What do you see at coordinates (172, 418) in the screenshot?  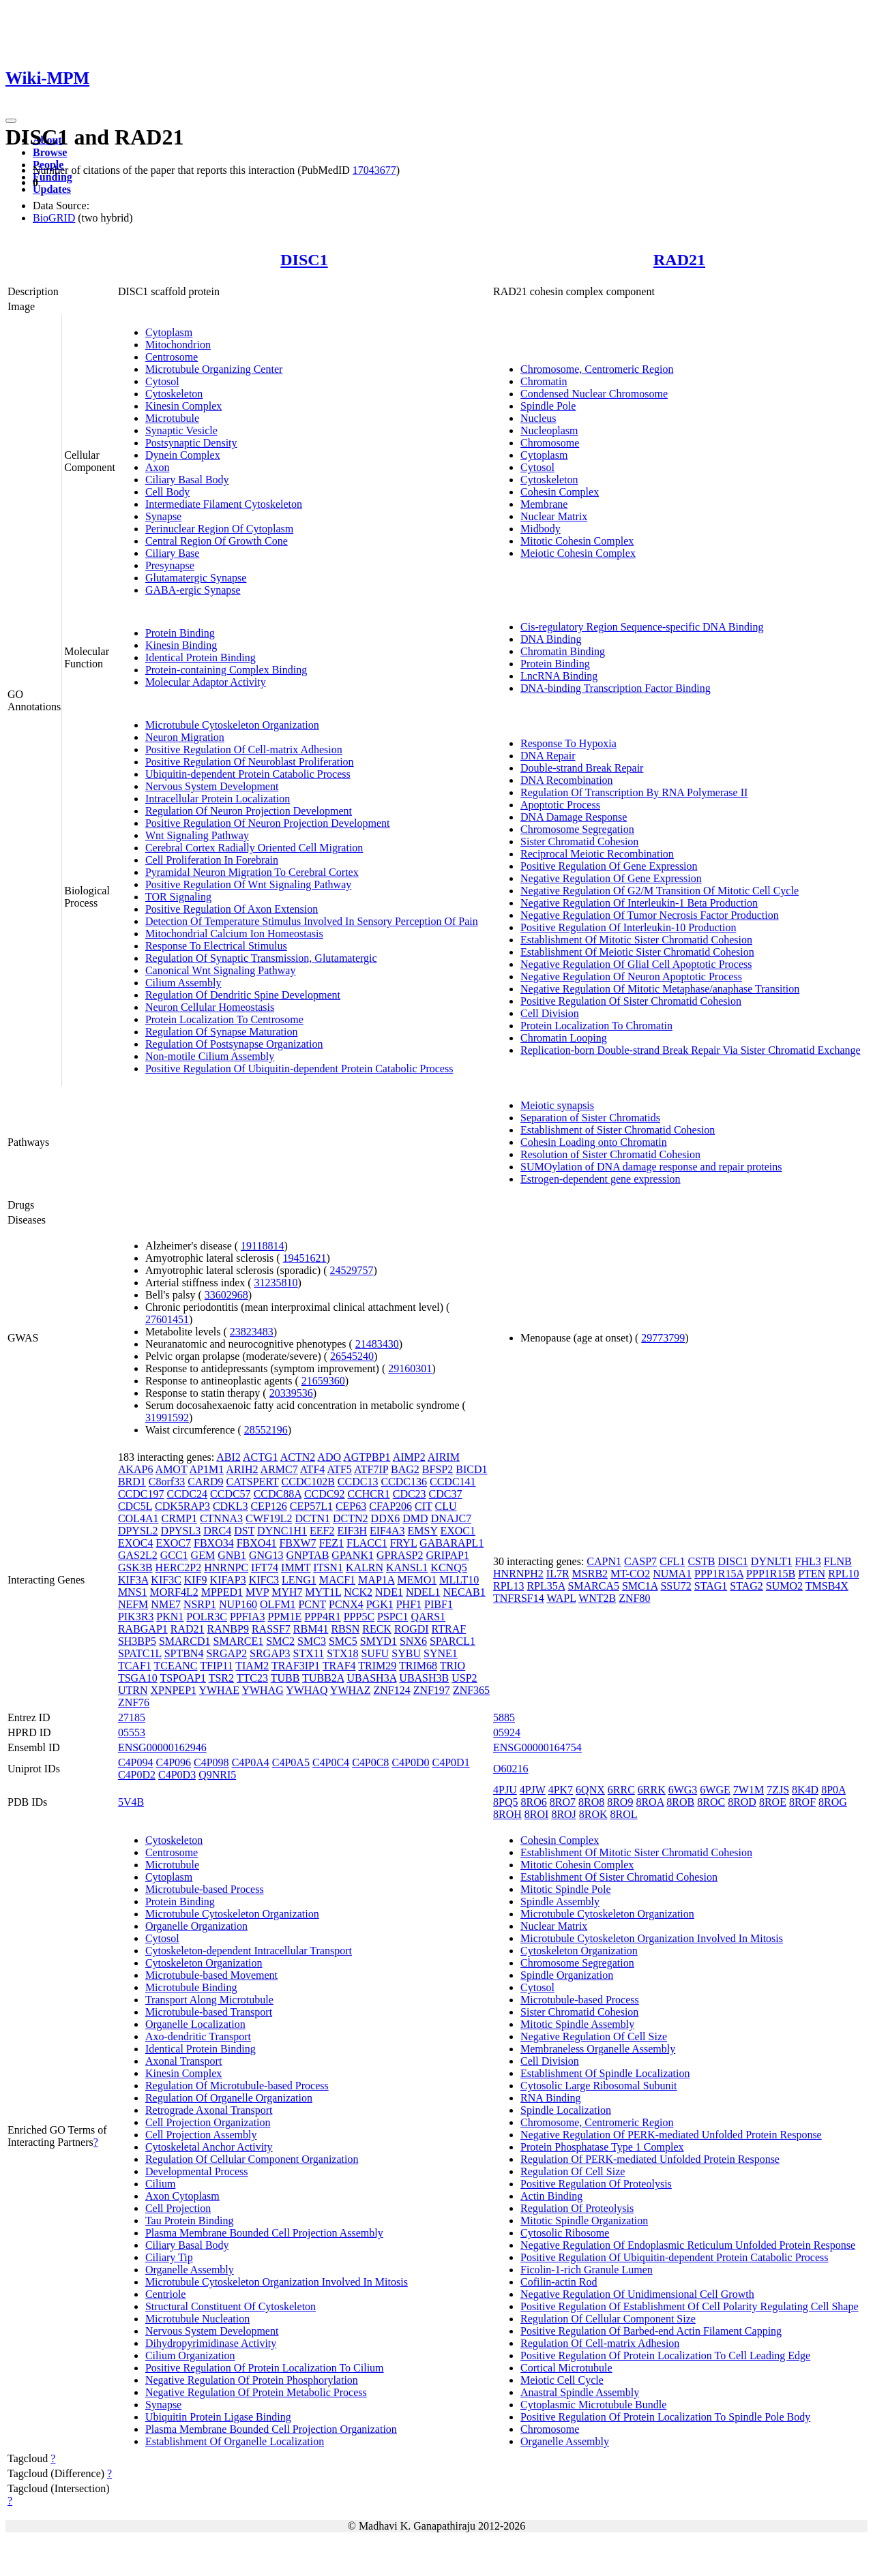 I see `Microtubule` at bounding box center [172, 418].